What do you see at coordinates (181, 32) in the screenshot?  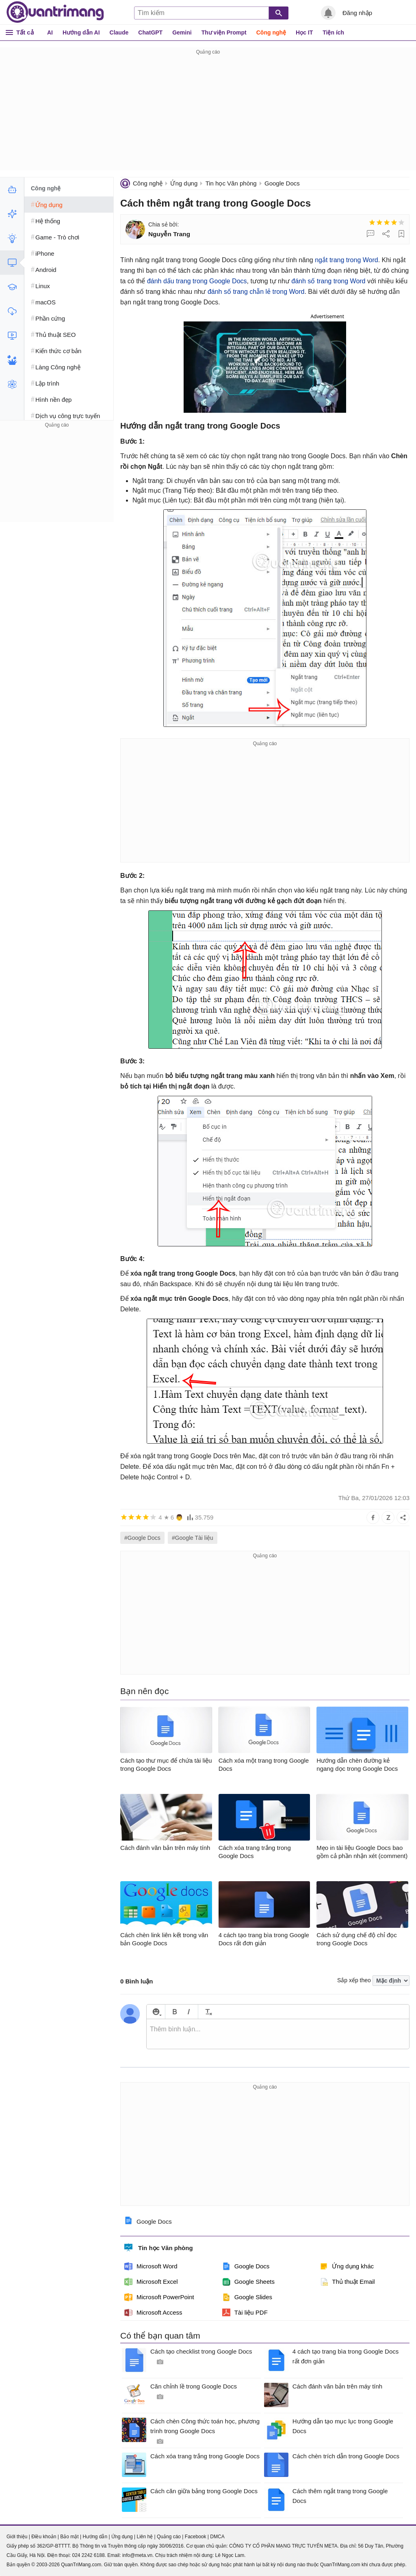 I see `Gemini` at bounding box center [181, 32].